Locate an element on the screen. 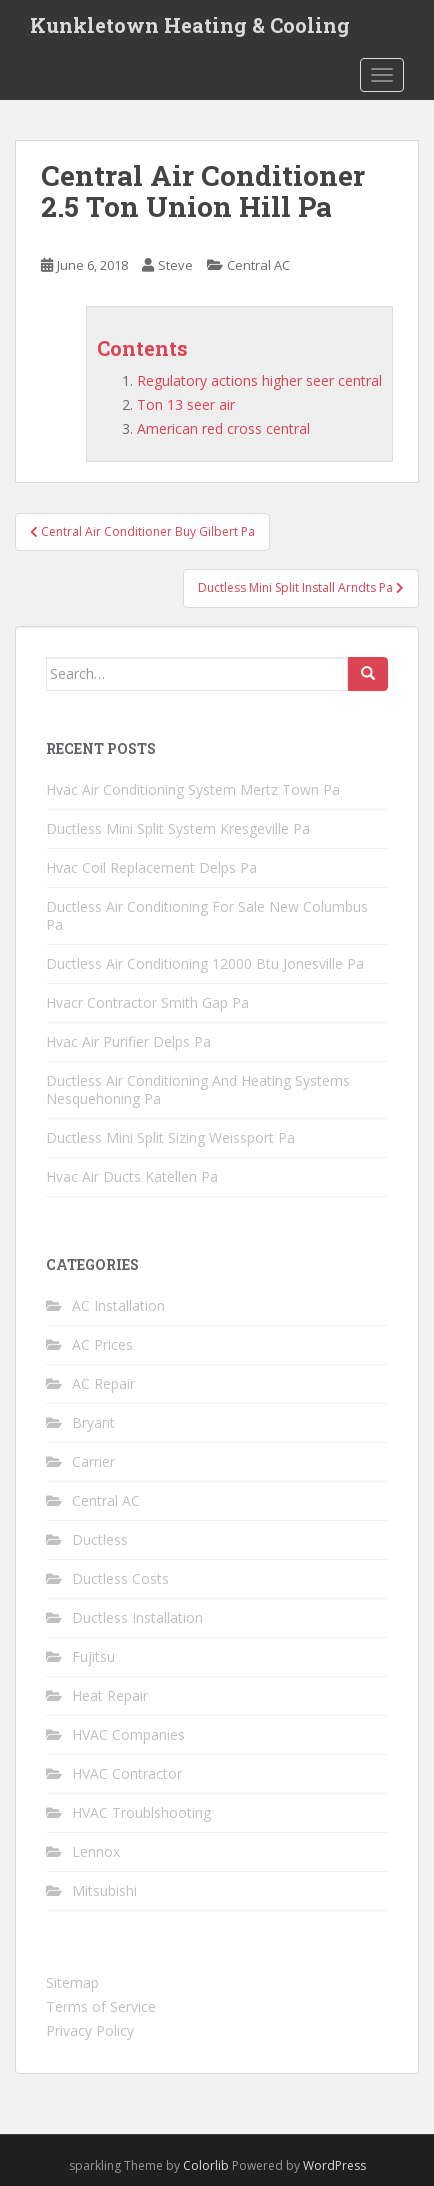  Sitemap is located at coordinates (72, 1982).